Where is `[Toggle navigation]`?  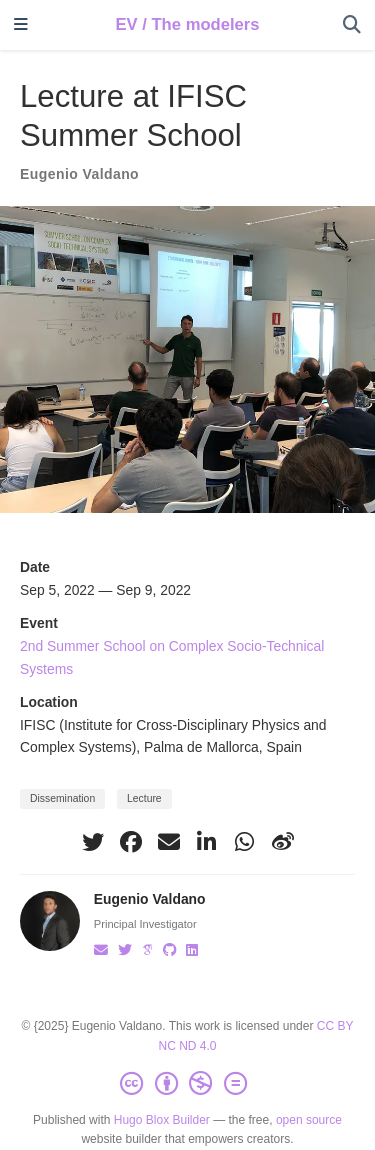
[Toggle navigation] is located at coordinates (21, 25).